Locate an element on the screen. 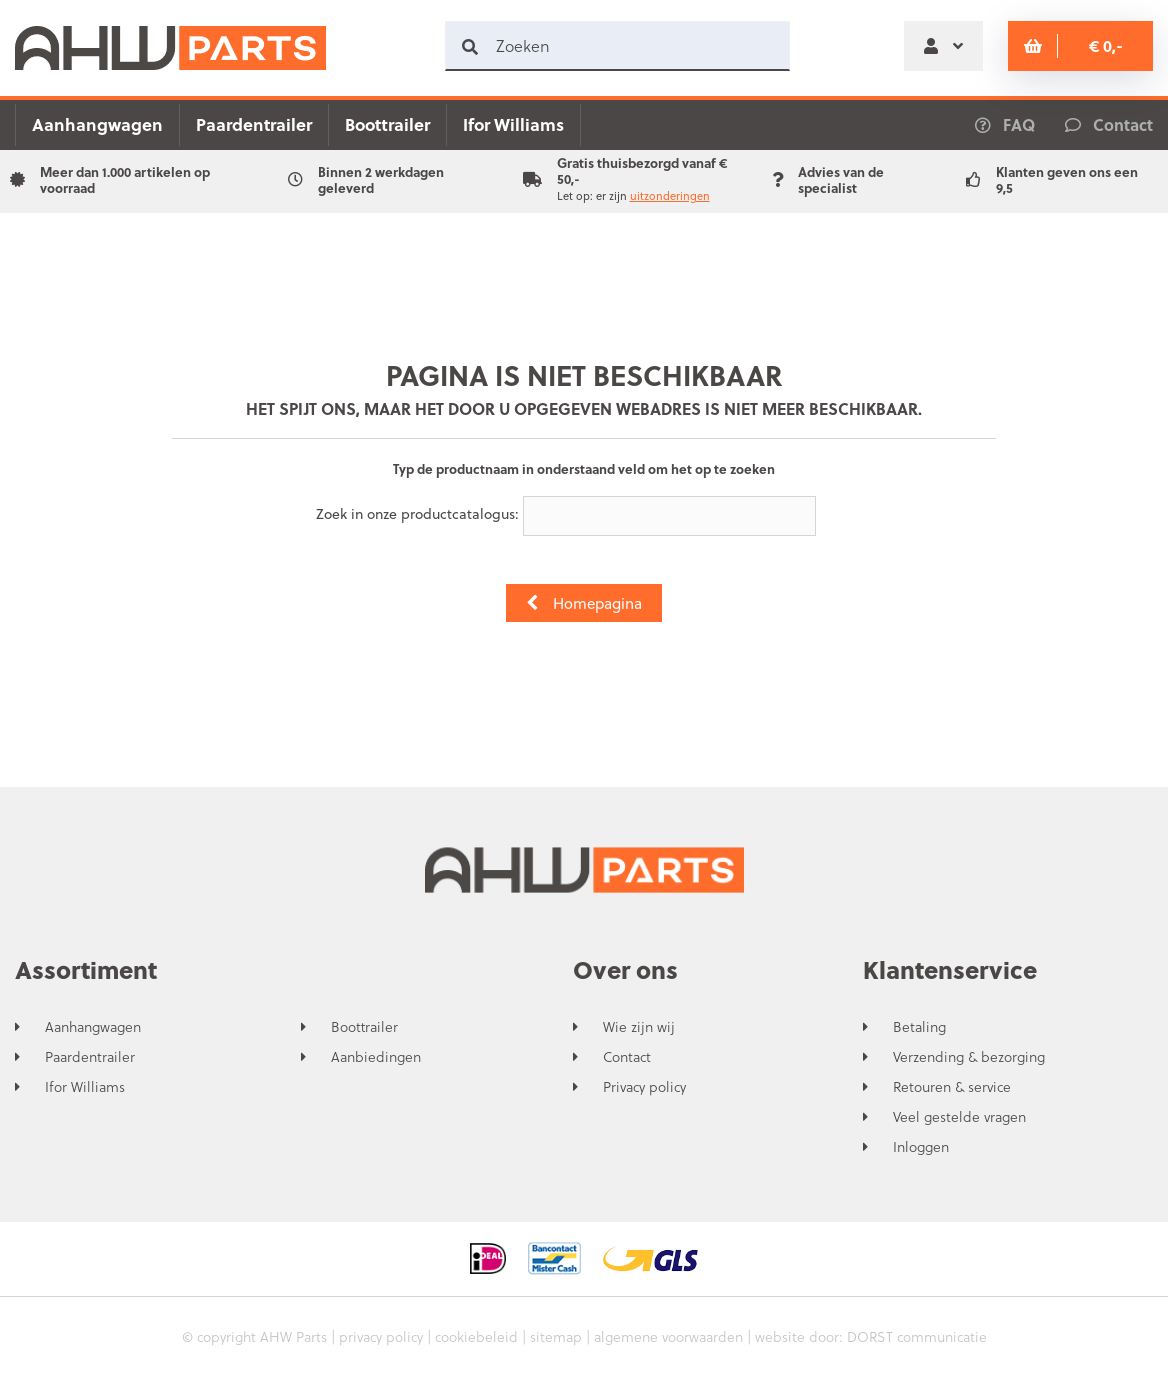  uitzonderingen is located at coordinates (670, 195).